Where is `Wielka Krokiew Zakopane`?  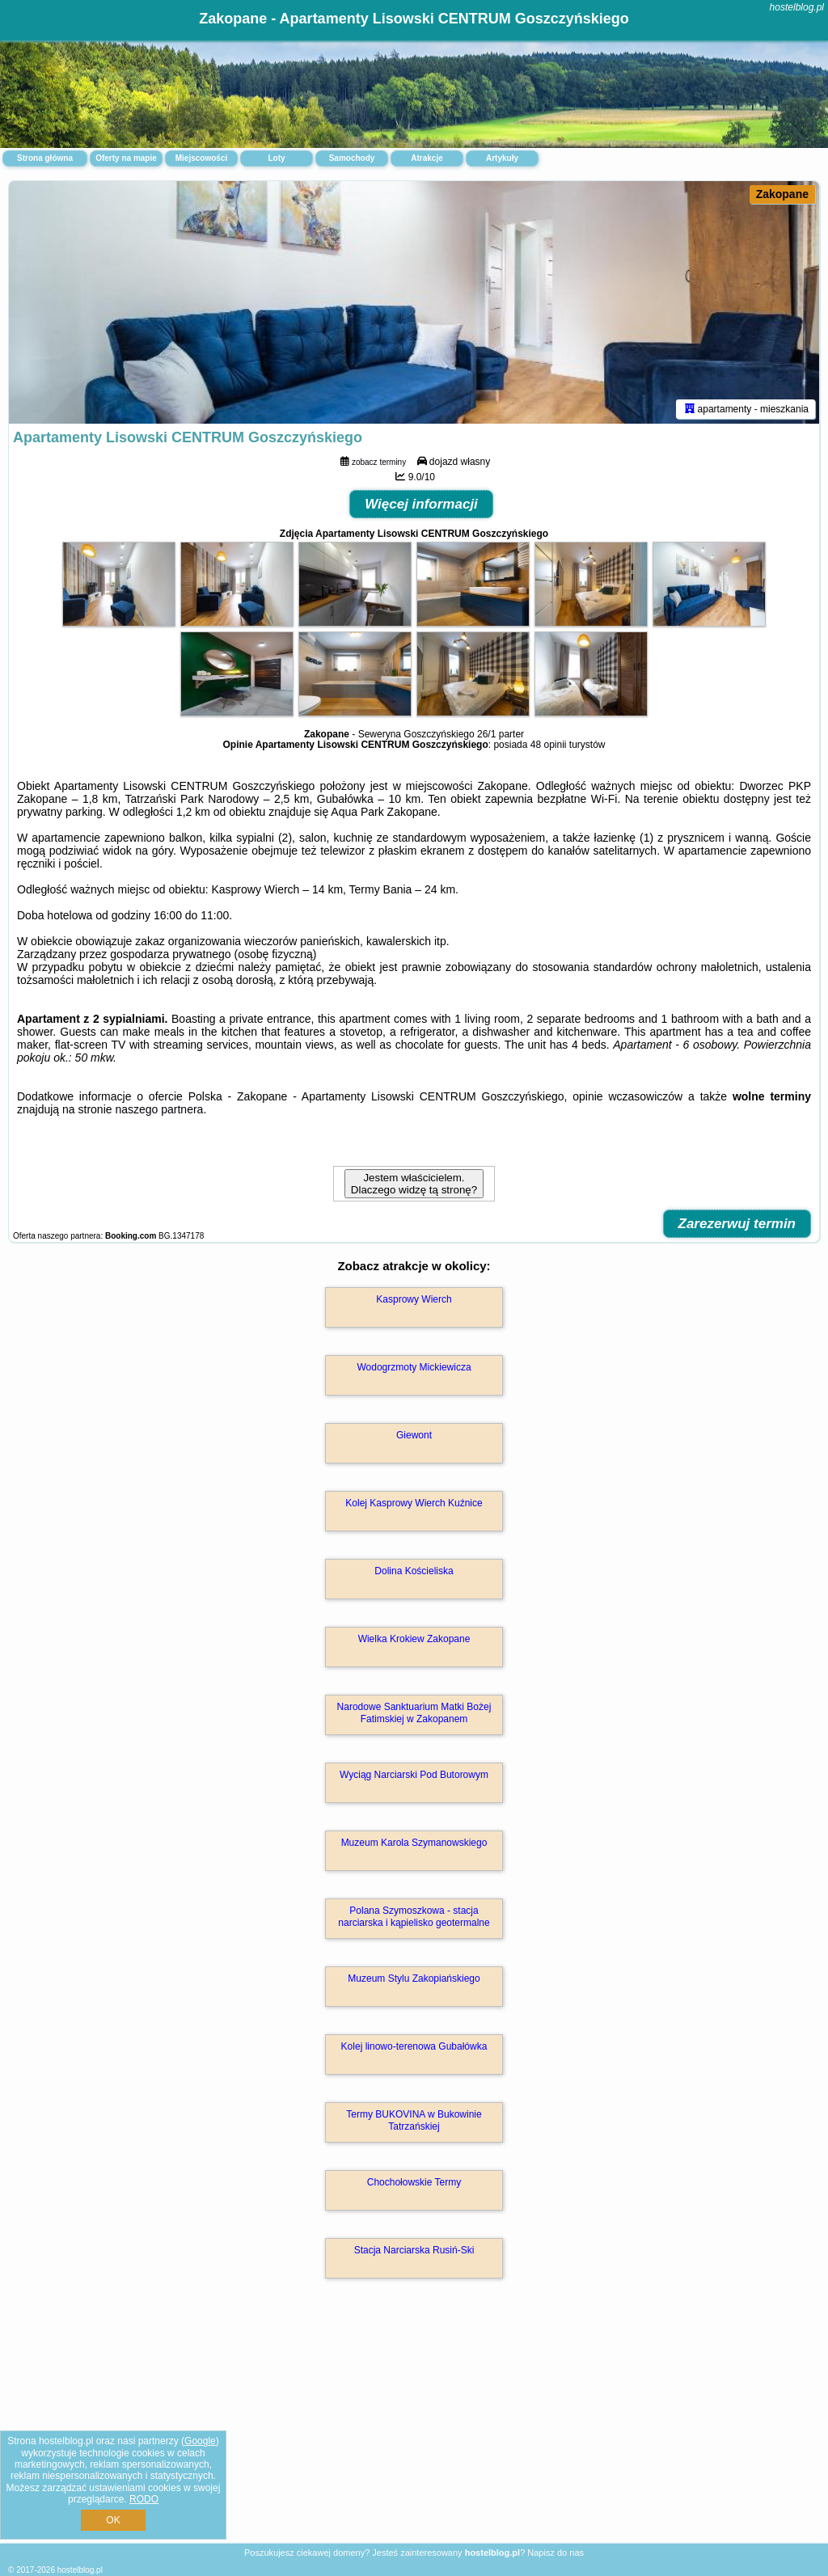
Wielka Krokiew Zakopane is located at coordinates (414, 1639).